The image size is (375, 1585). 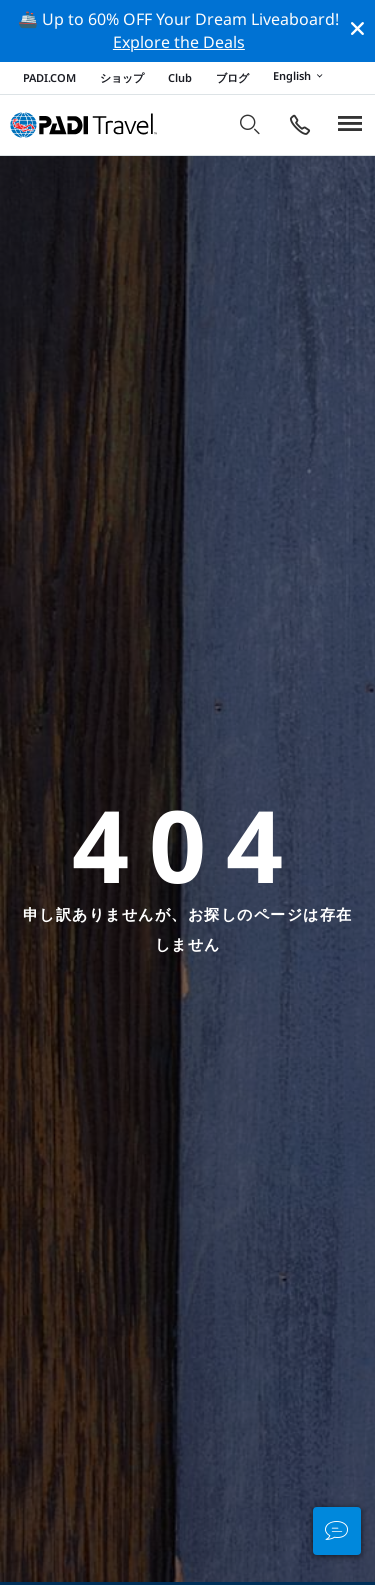 What do you see at coordinates (180, 77) in the screenshot?
I see `Club` at bounding box center [180, 77].